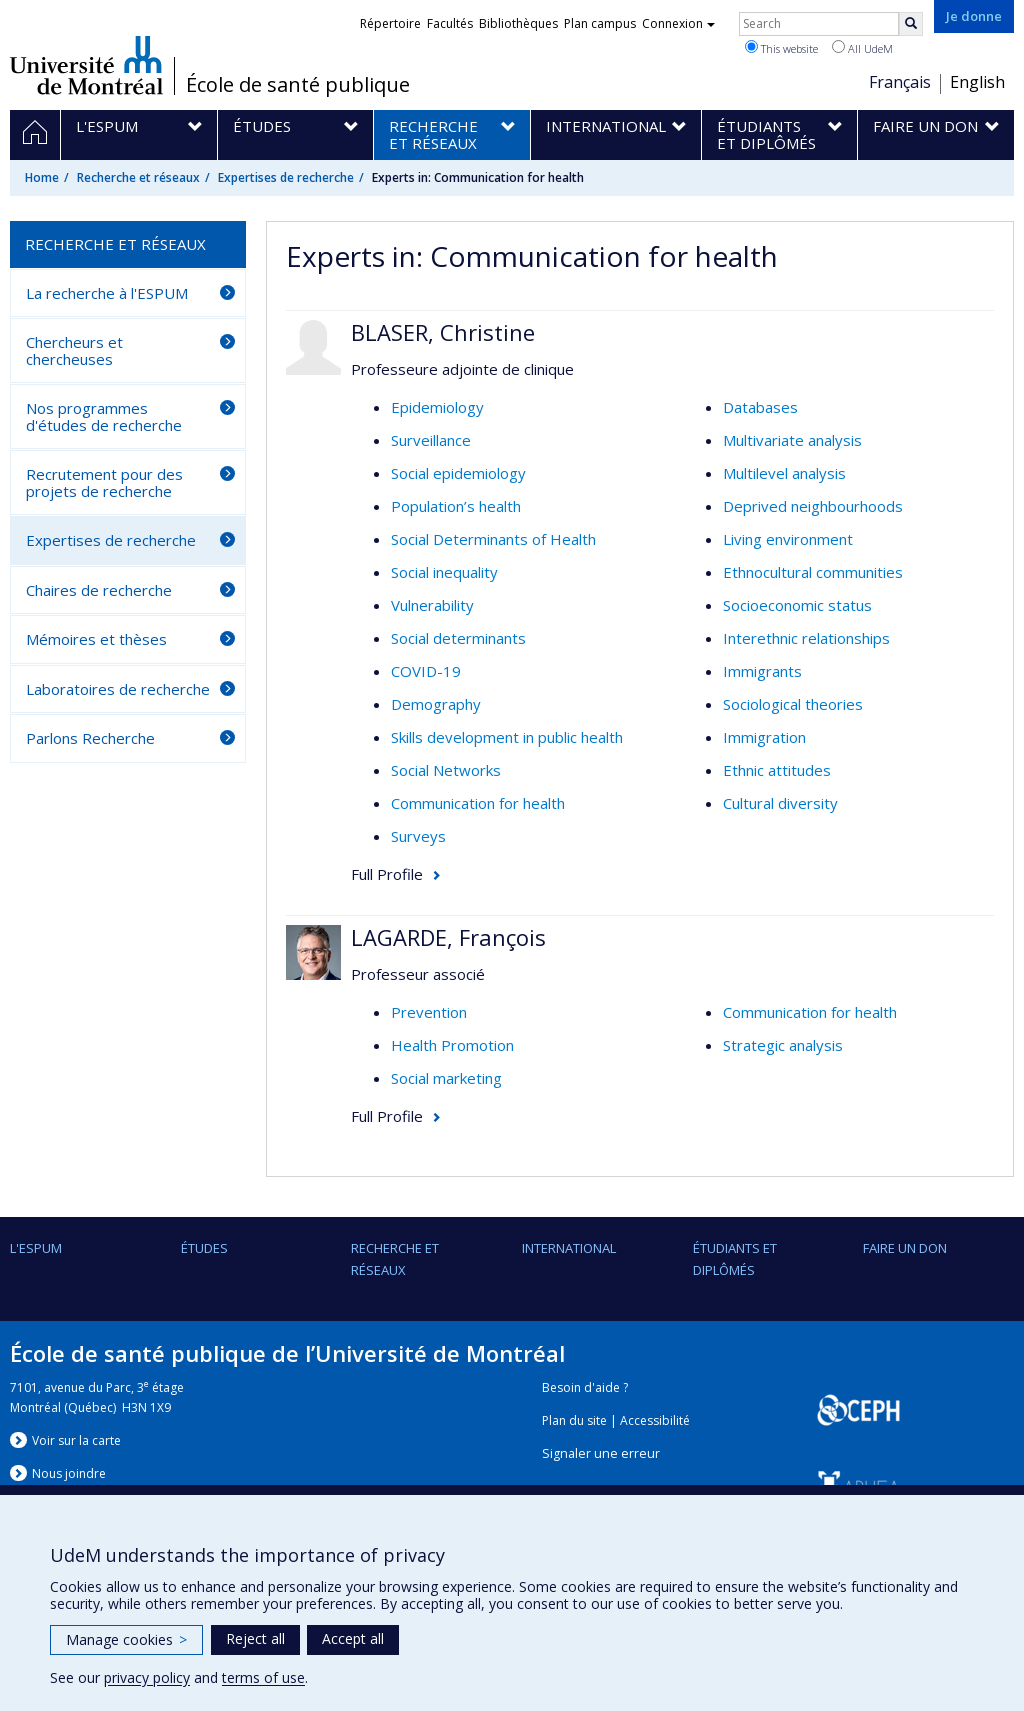 Image resolution: width=1024 pixels, height=1711 pixels. I want to click on Databases, so click(760, 407).